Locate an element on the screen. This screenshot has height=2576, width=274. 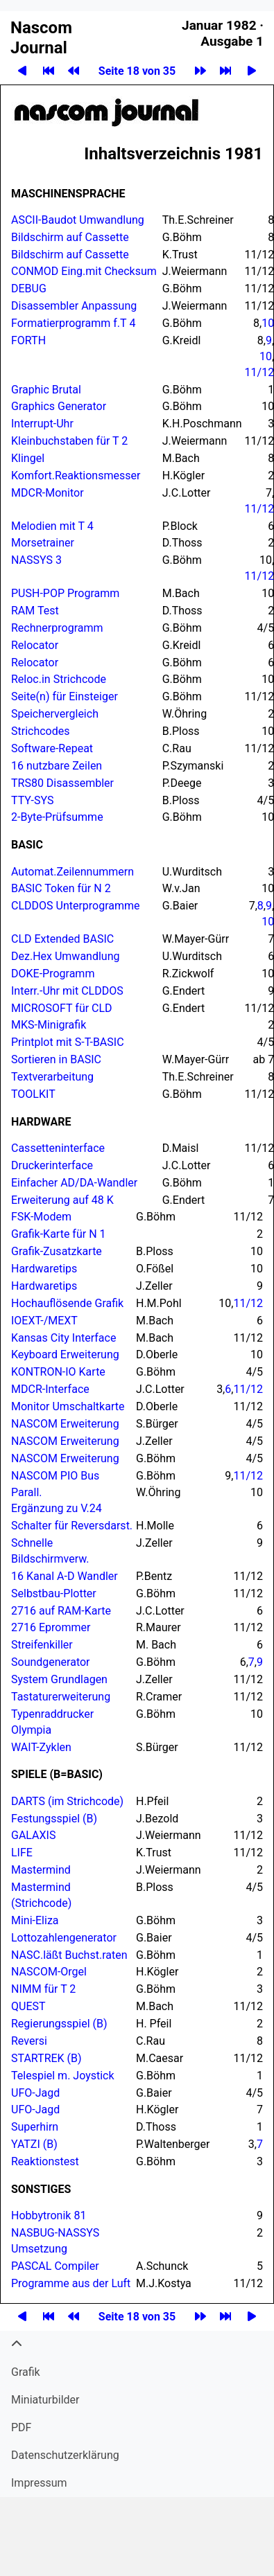
CLD Extended BASIC is located at coordinates (62, 938).